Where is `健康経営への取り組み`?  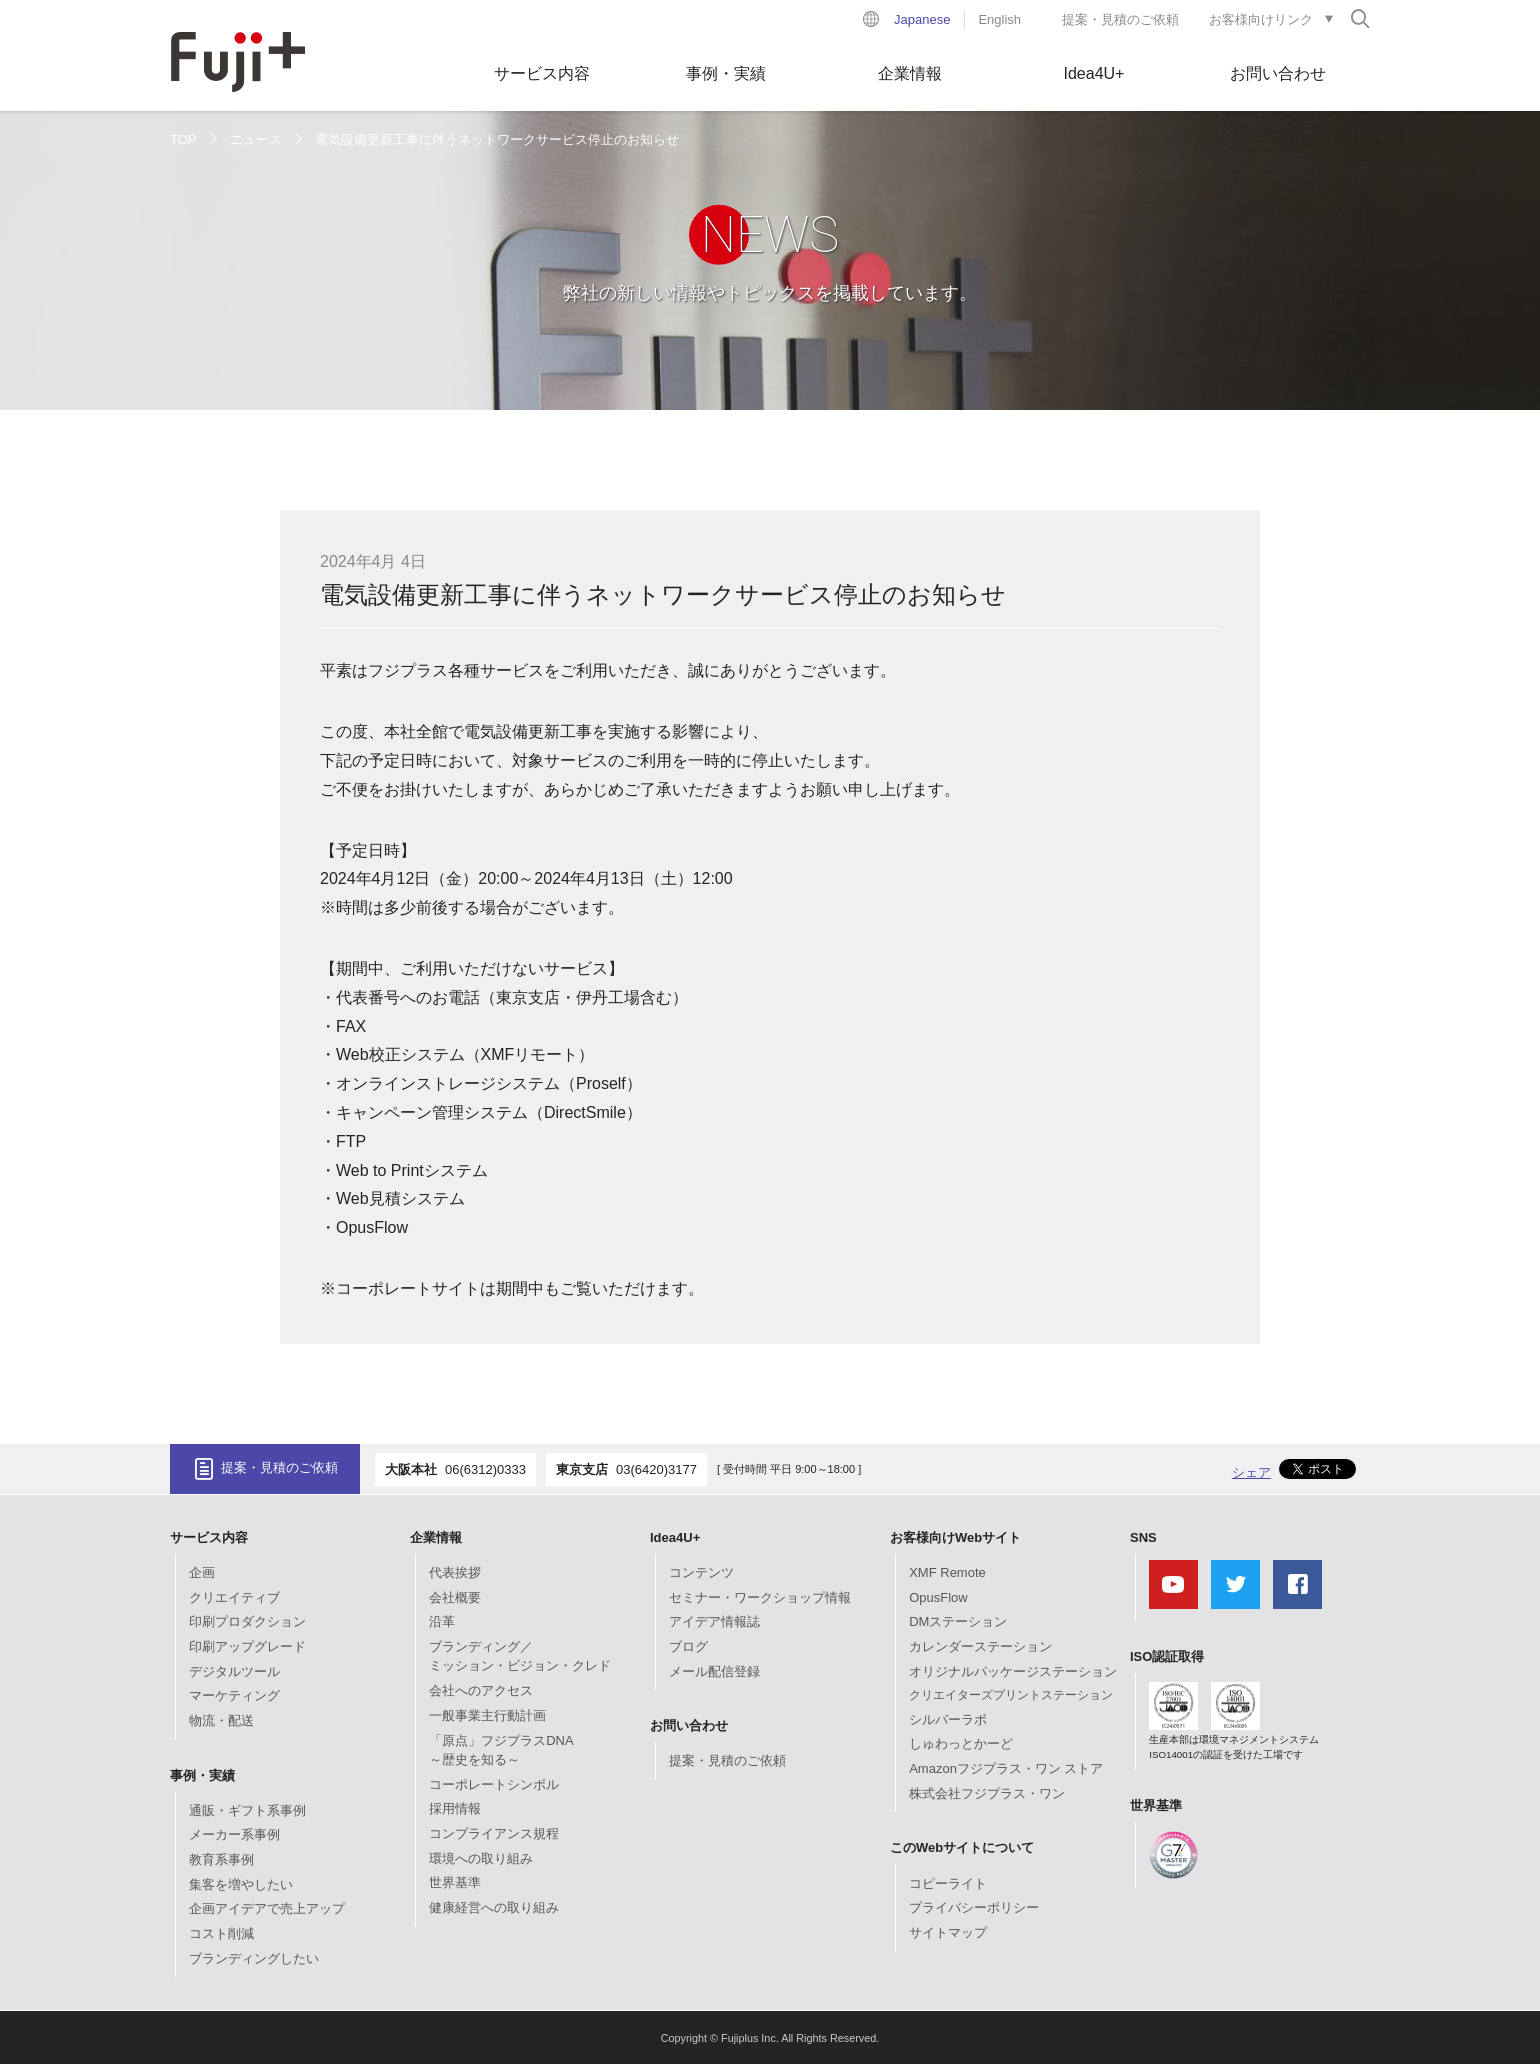 健康経営への取り組み is located at coordinates (494, 1907).